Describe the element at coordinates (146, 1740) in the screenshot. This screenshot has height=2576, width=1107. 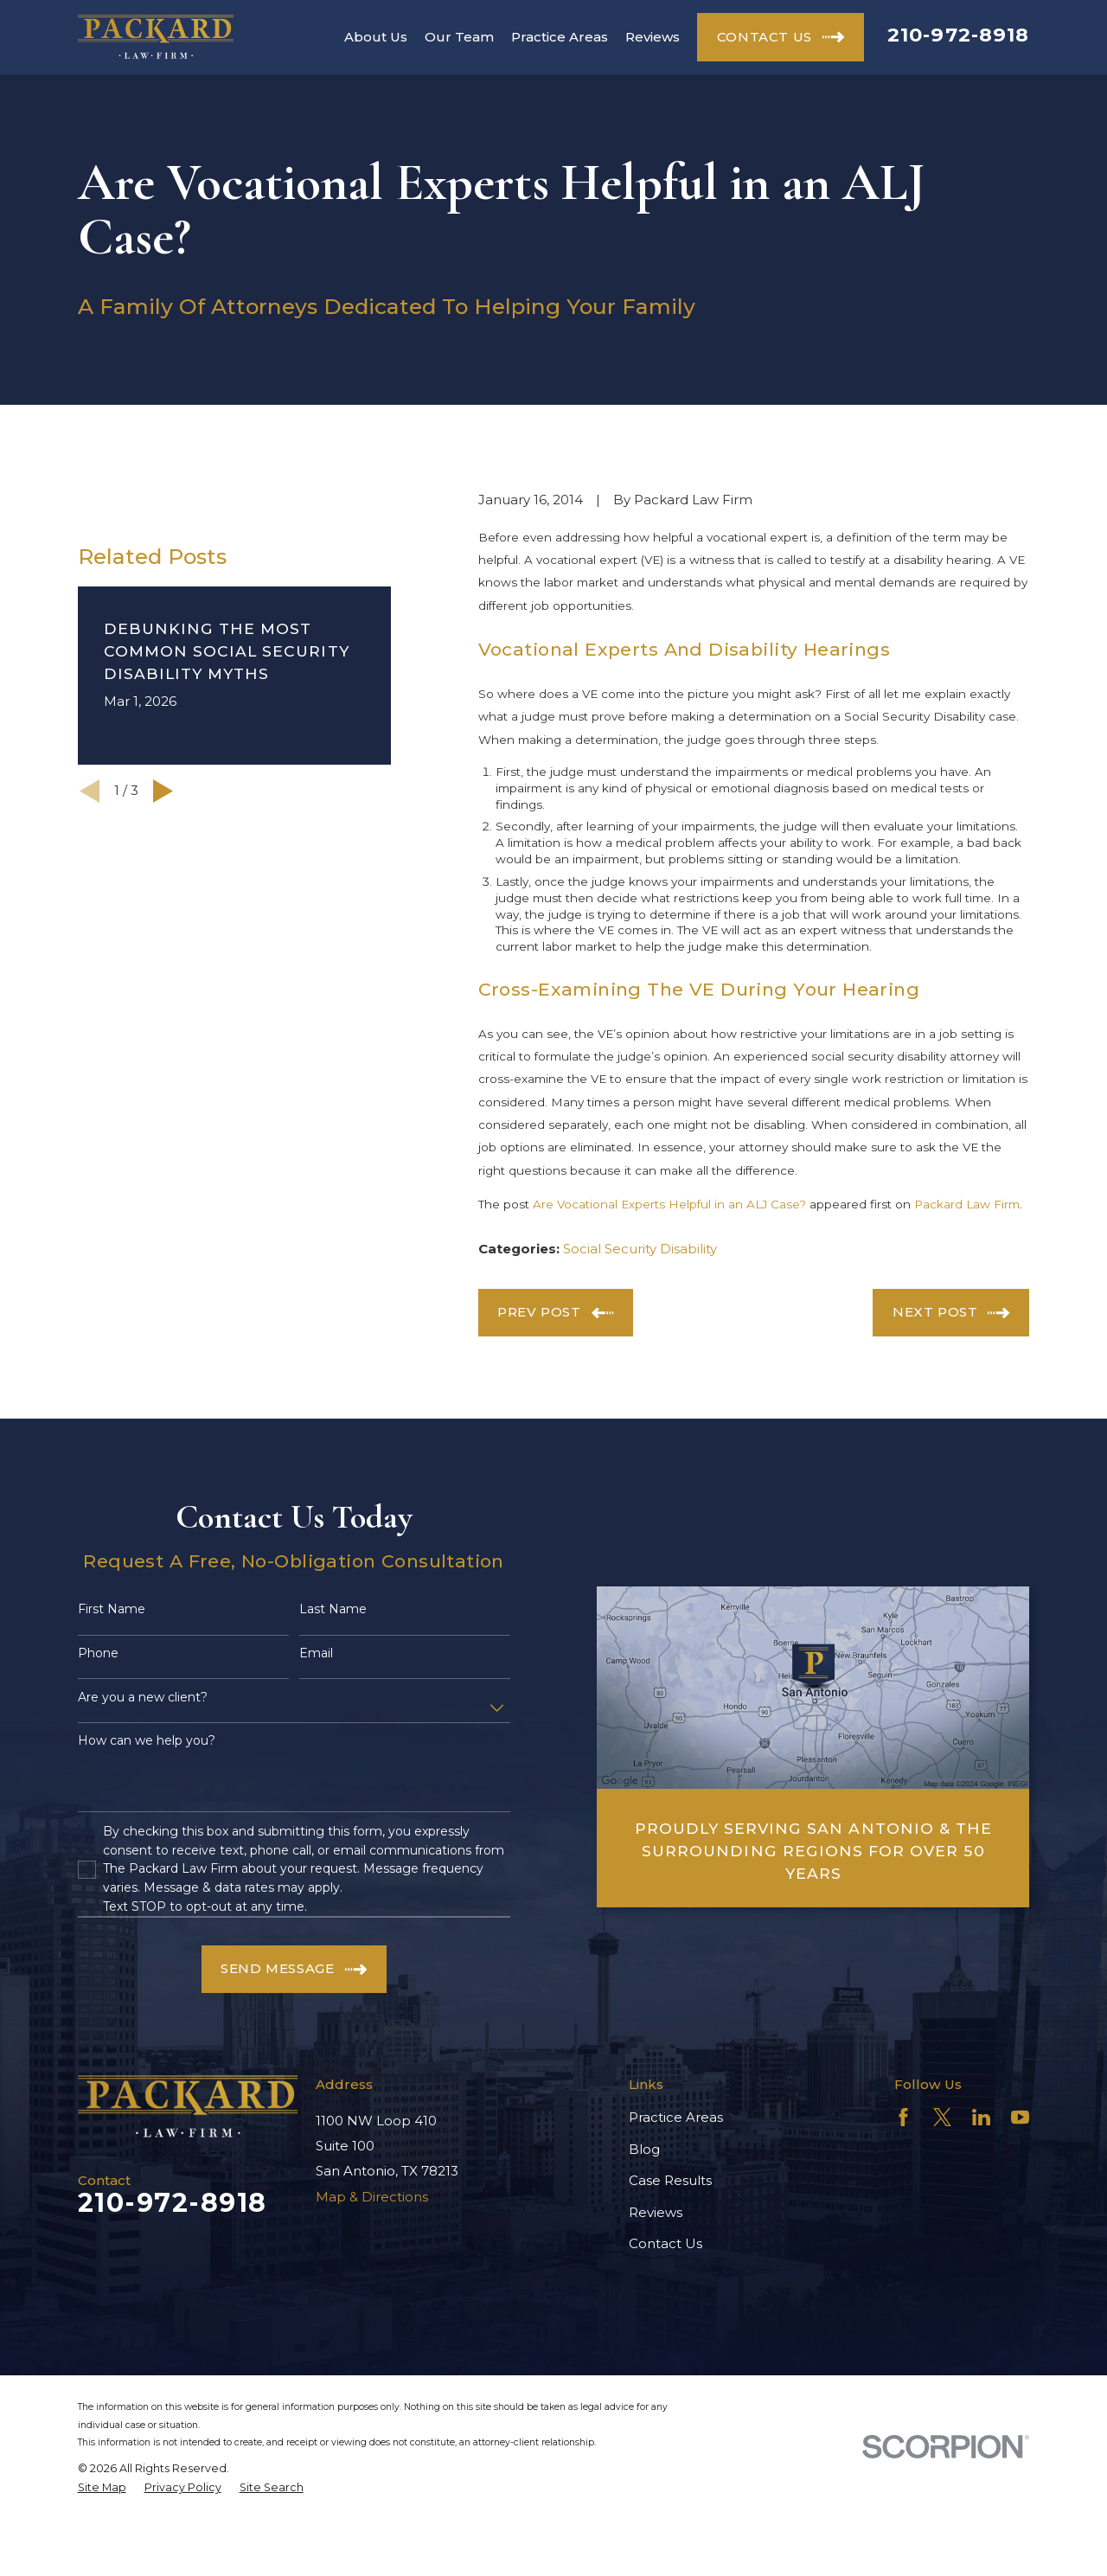
I see `How can we help you?` at that location.